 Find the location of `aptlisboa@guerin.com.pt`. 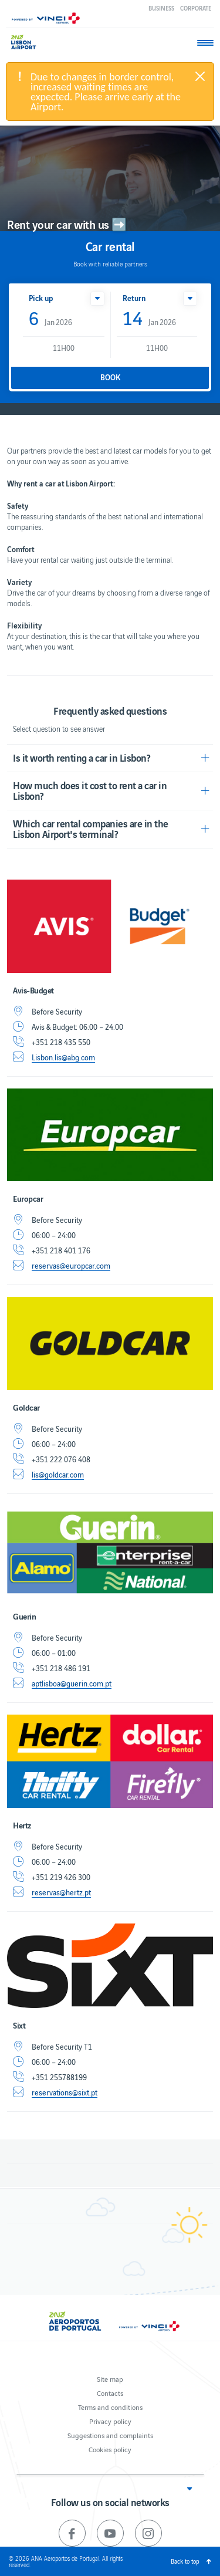

aptlisboa@guerin.com.pt is located at coordinates (71, 1683).